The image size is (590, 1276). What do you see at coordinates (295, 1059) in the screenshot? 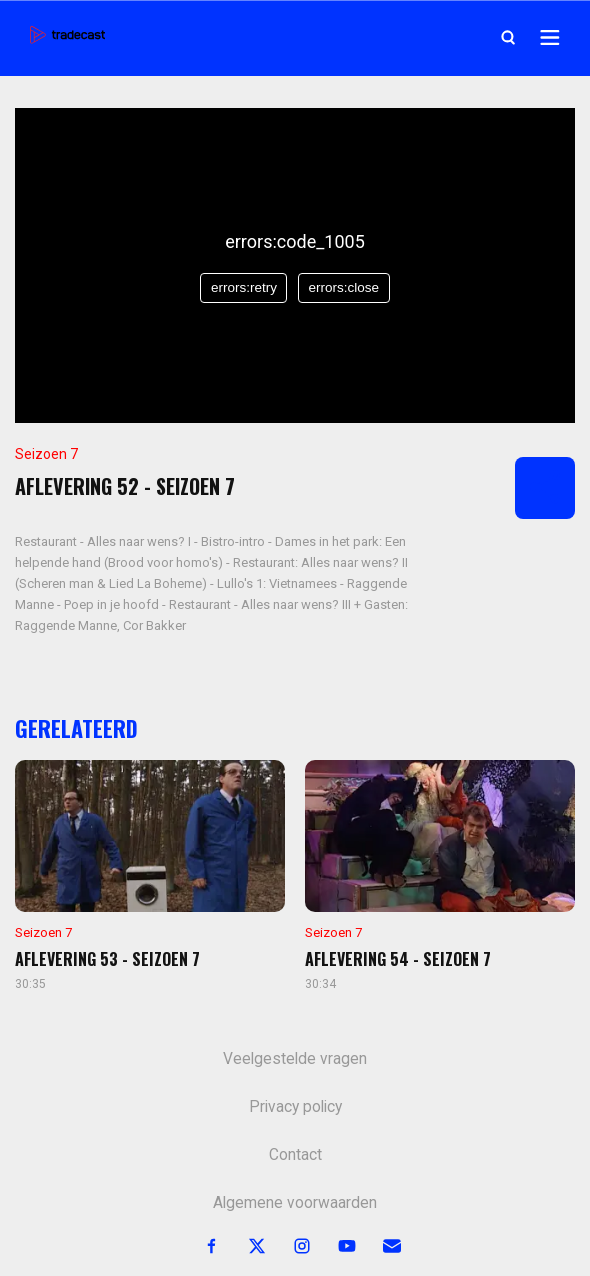
I see `Veelgestelde vragen` at bounding box center [295, 1059].